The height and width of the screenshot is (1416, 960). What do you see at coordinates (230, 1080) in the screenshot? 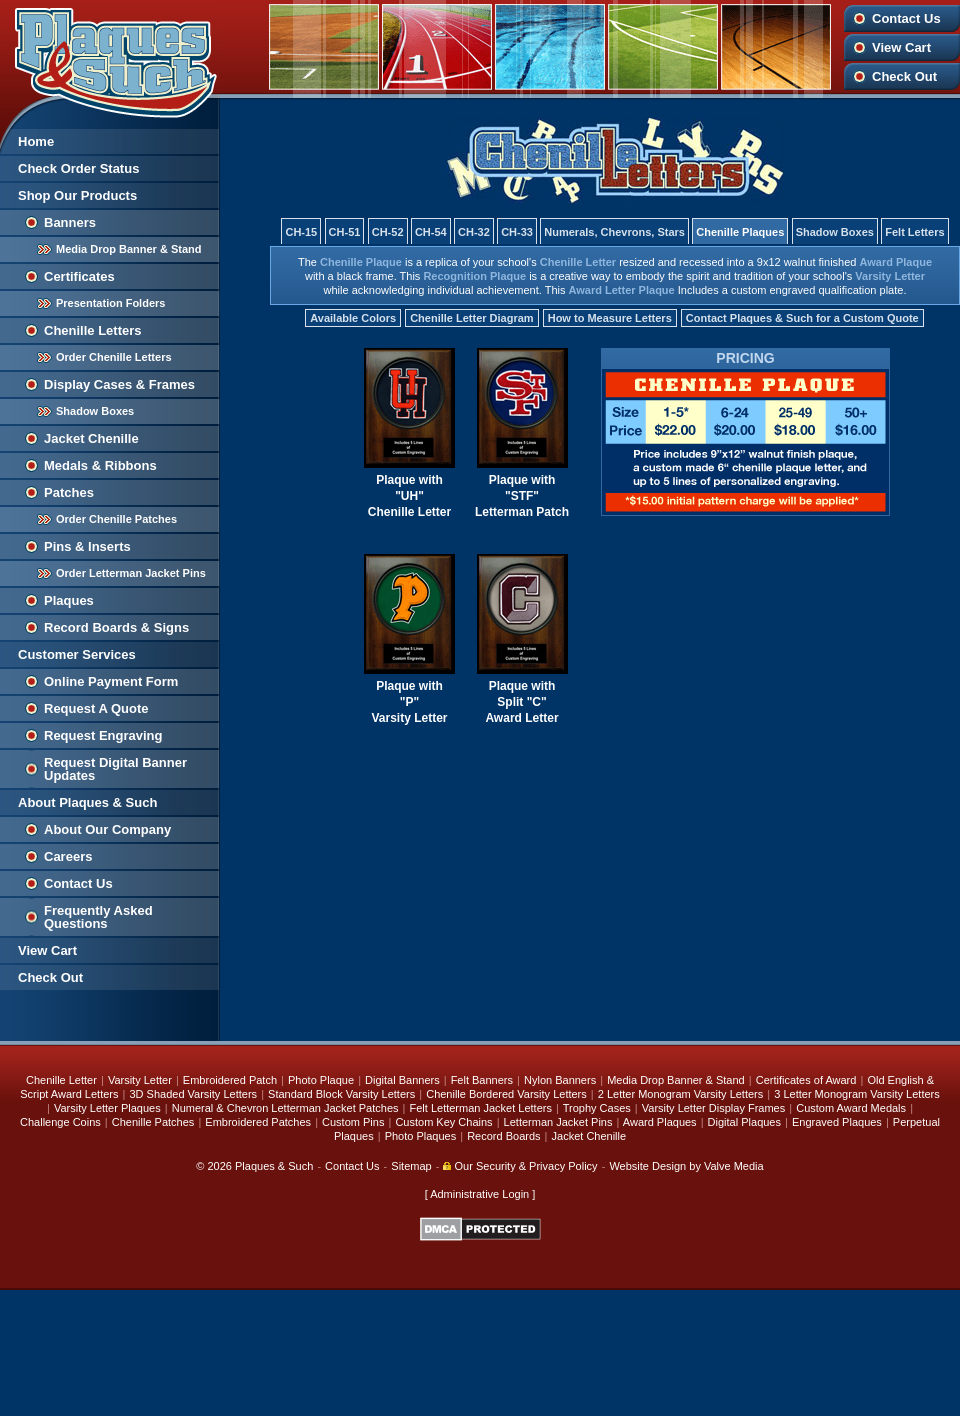
I see `Embroidered Patch` at bounding box center [230, 1080].